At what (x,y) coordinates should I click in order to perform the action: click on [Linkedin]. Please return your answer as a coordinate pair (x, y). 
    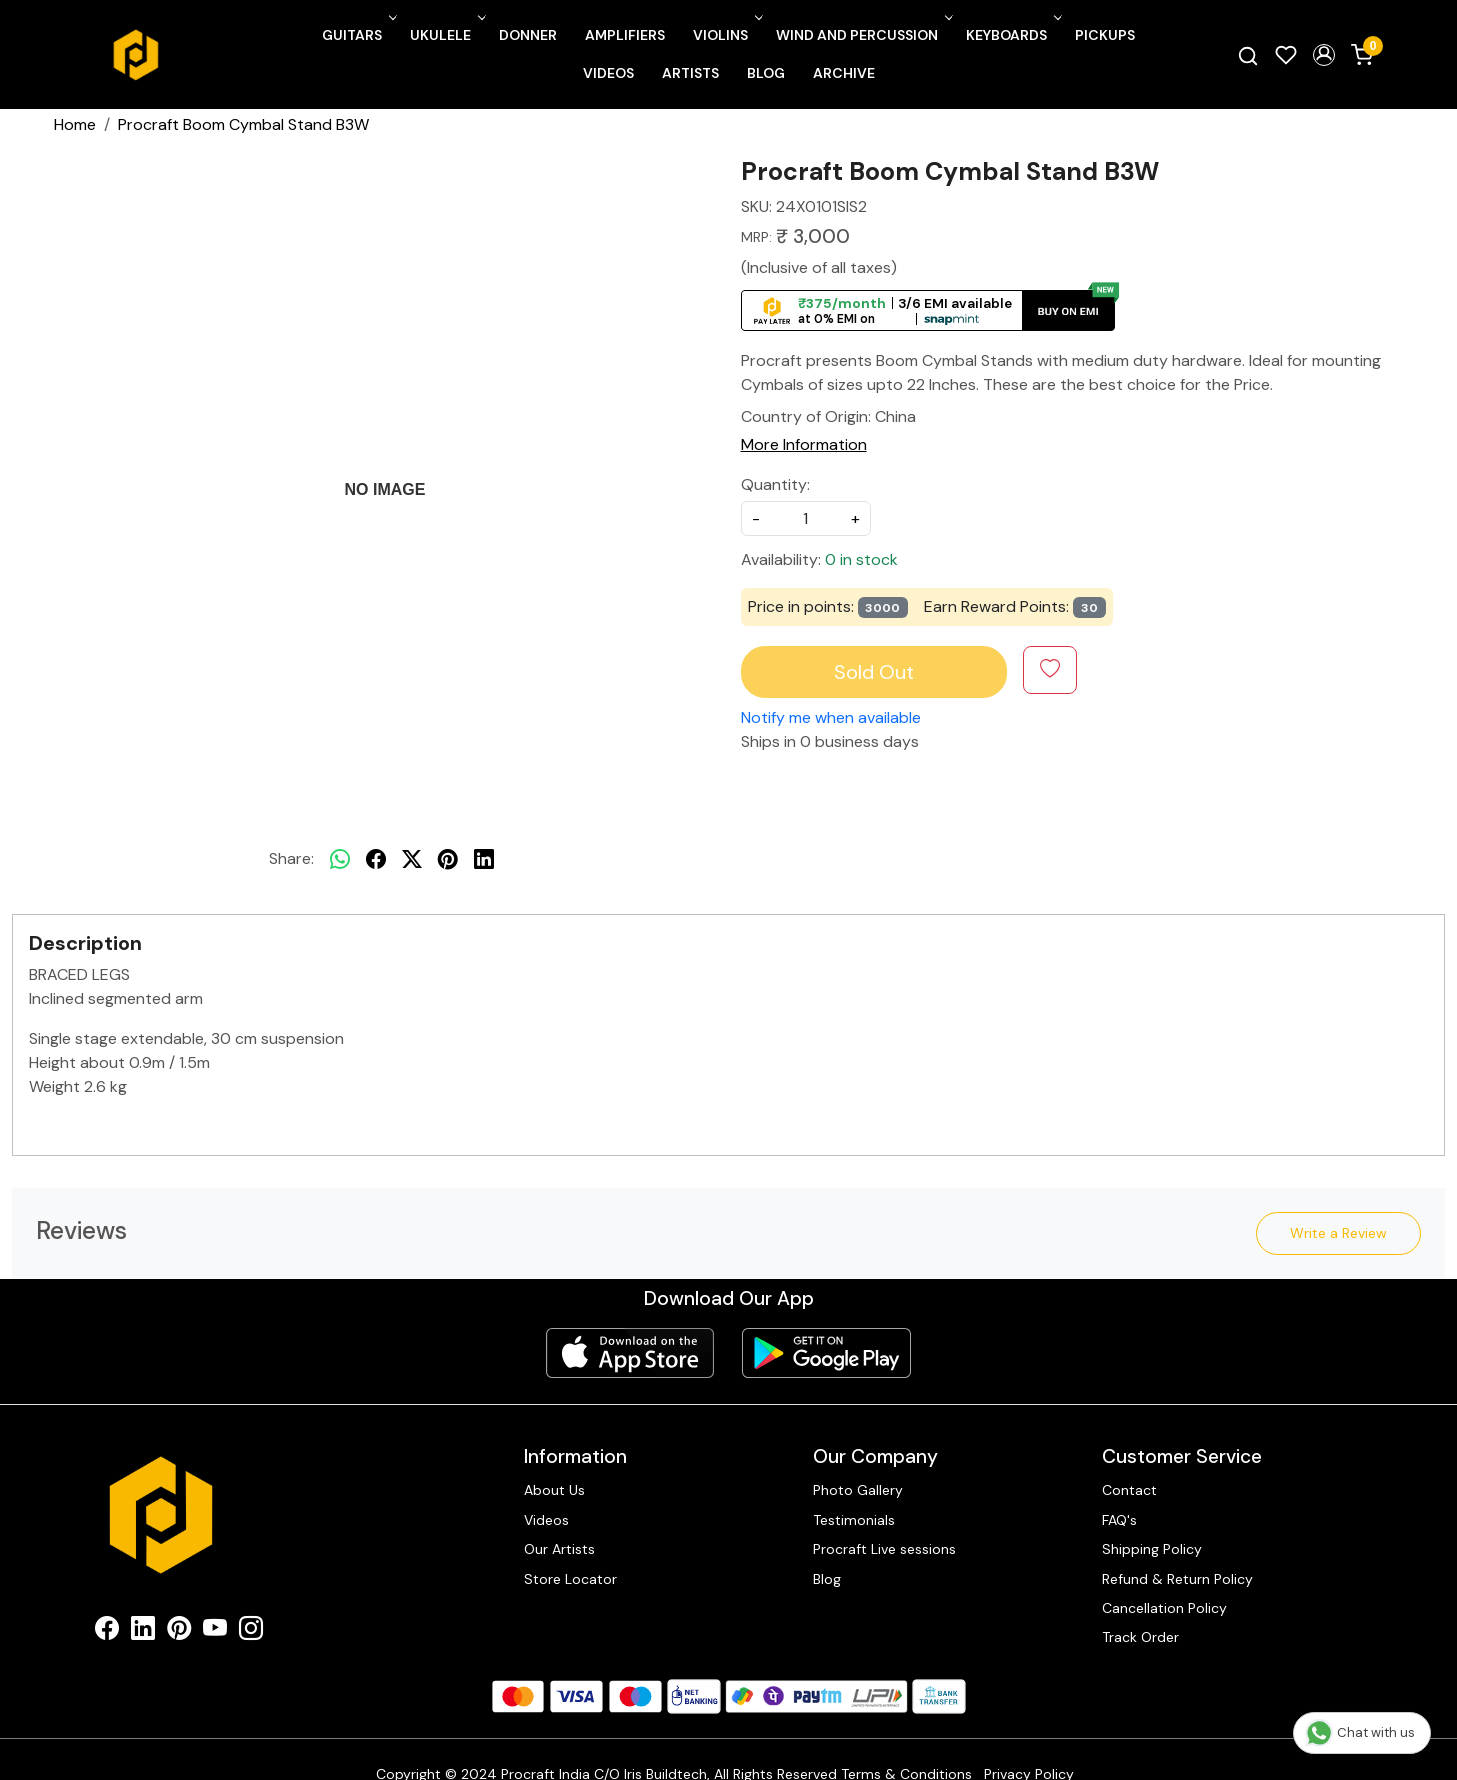
    Looking at the image, I should click on (143, 1632).